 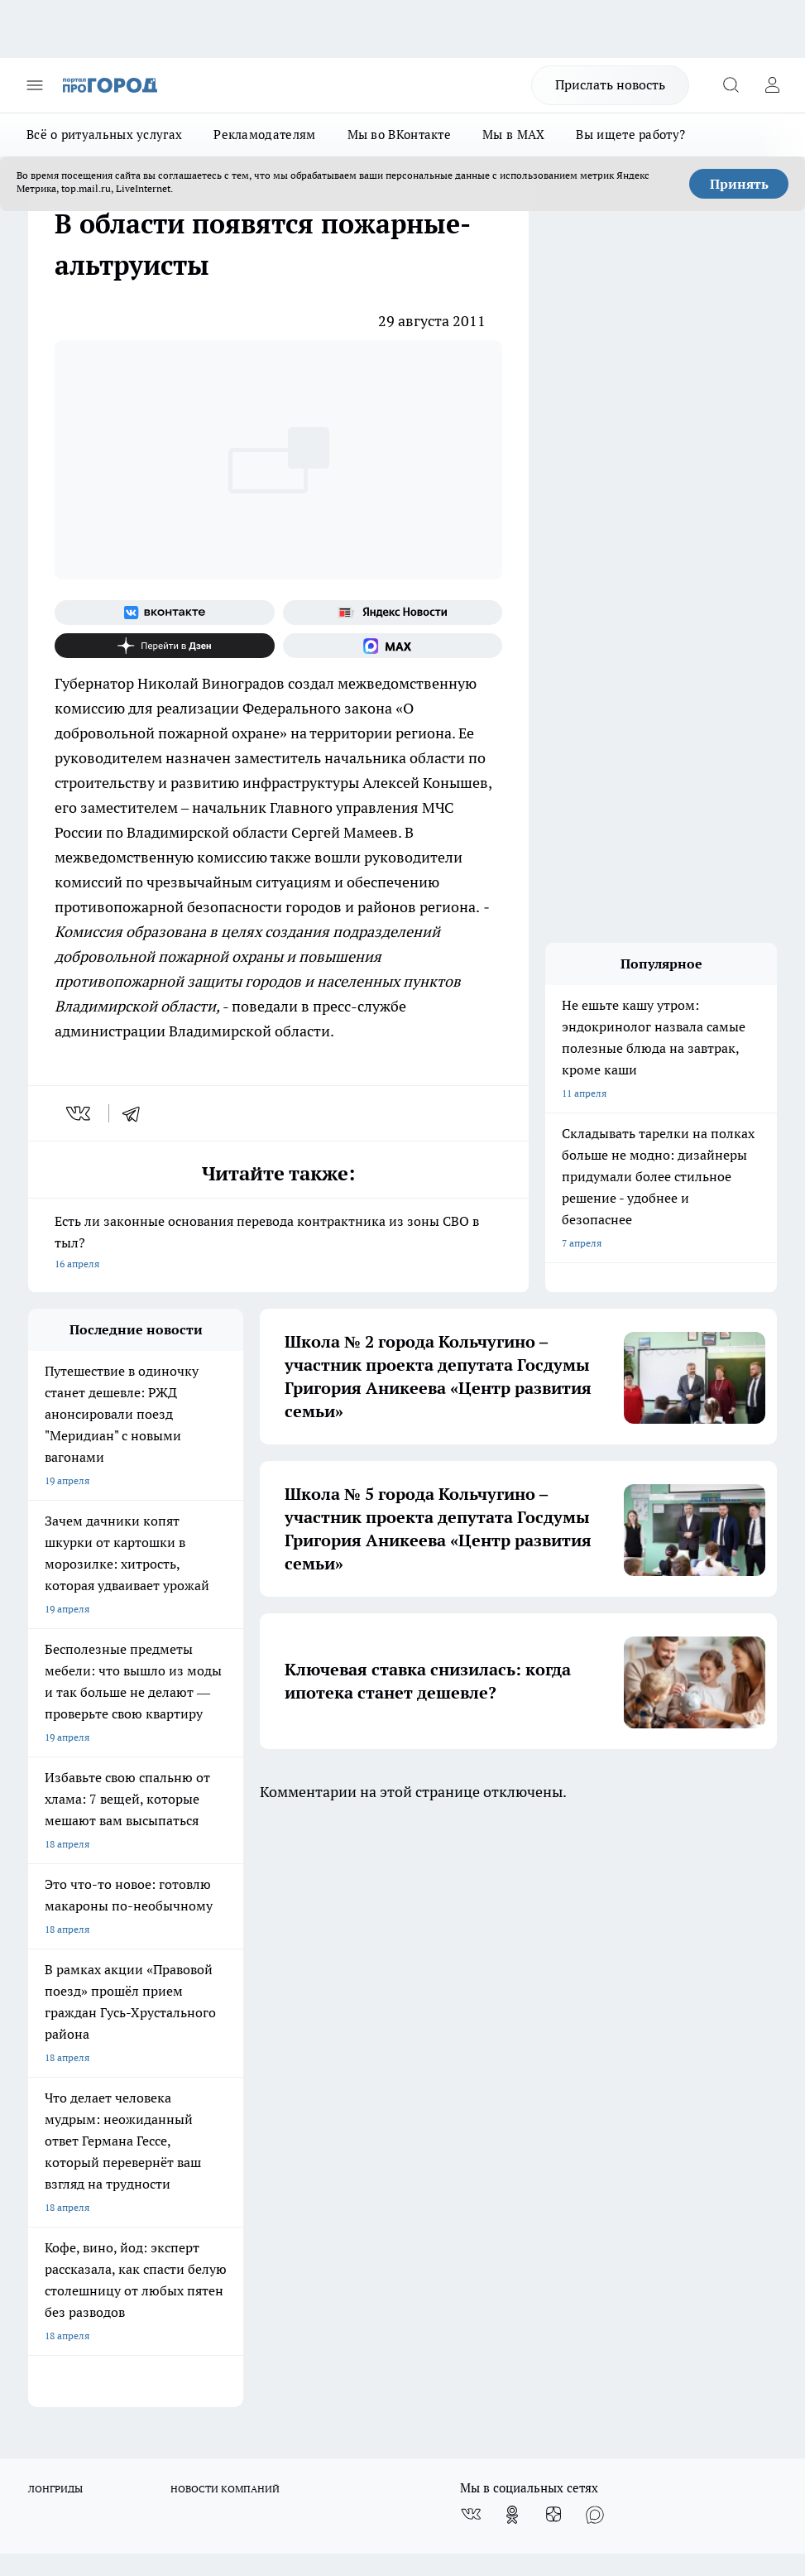 I want to click on Принять, so click(x=739, y=183).